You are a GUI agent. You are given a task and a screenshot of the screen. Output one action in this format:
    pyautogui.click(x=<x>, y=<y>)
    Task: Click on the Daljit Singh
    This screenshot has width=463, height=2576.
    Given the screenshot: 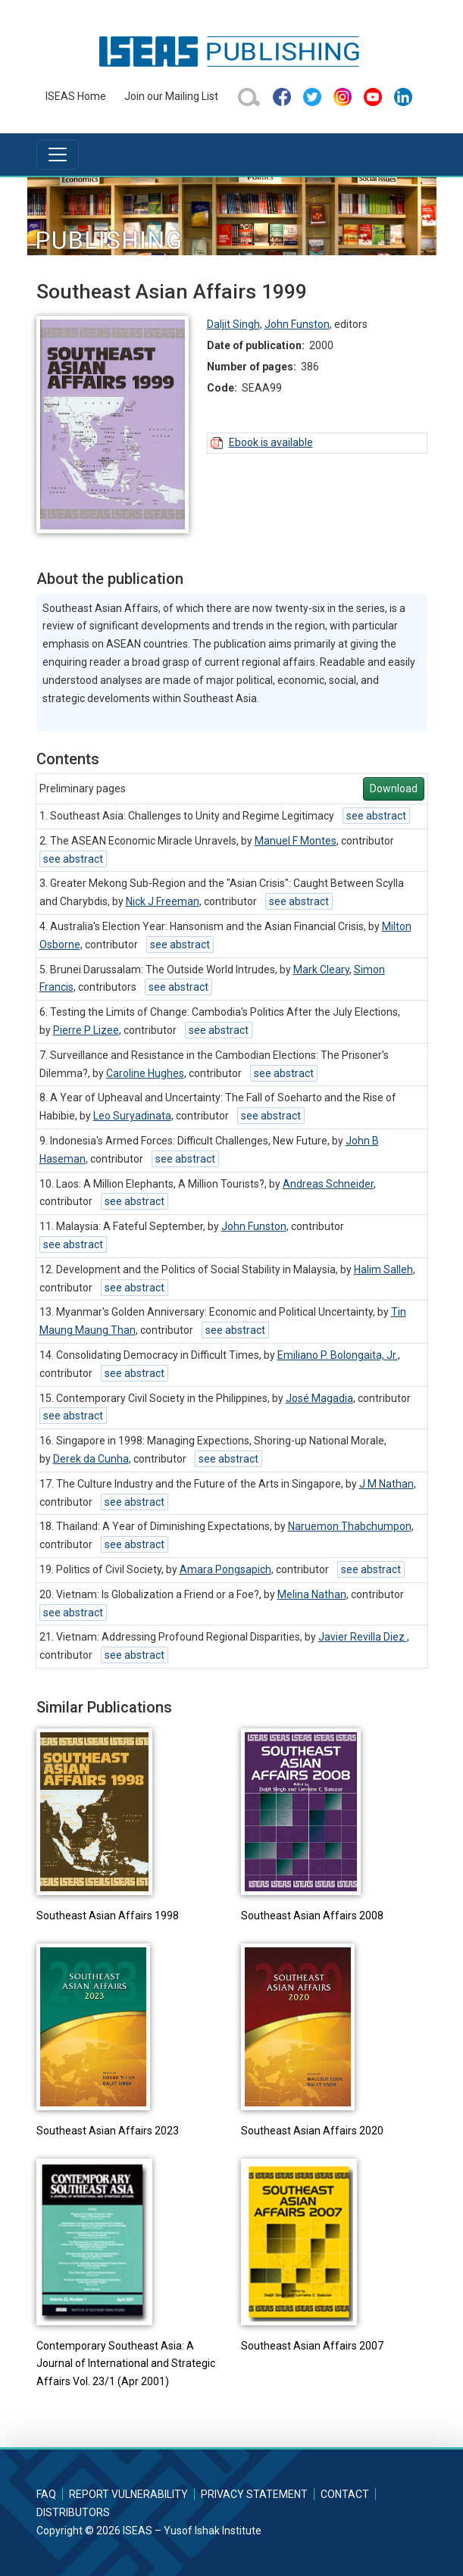 What is the action you would take?
    pyautogui.click(x=233, y=324)
    